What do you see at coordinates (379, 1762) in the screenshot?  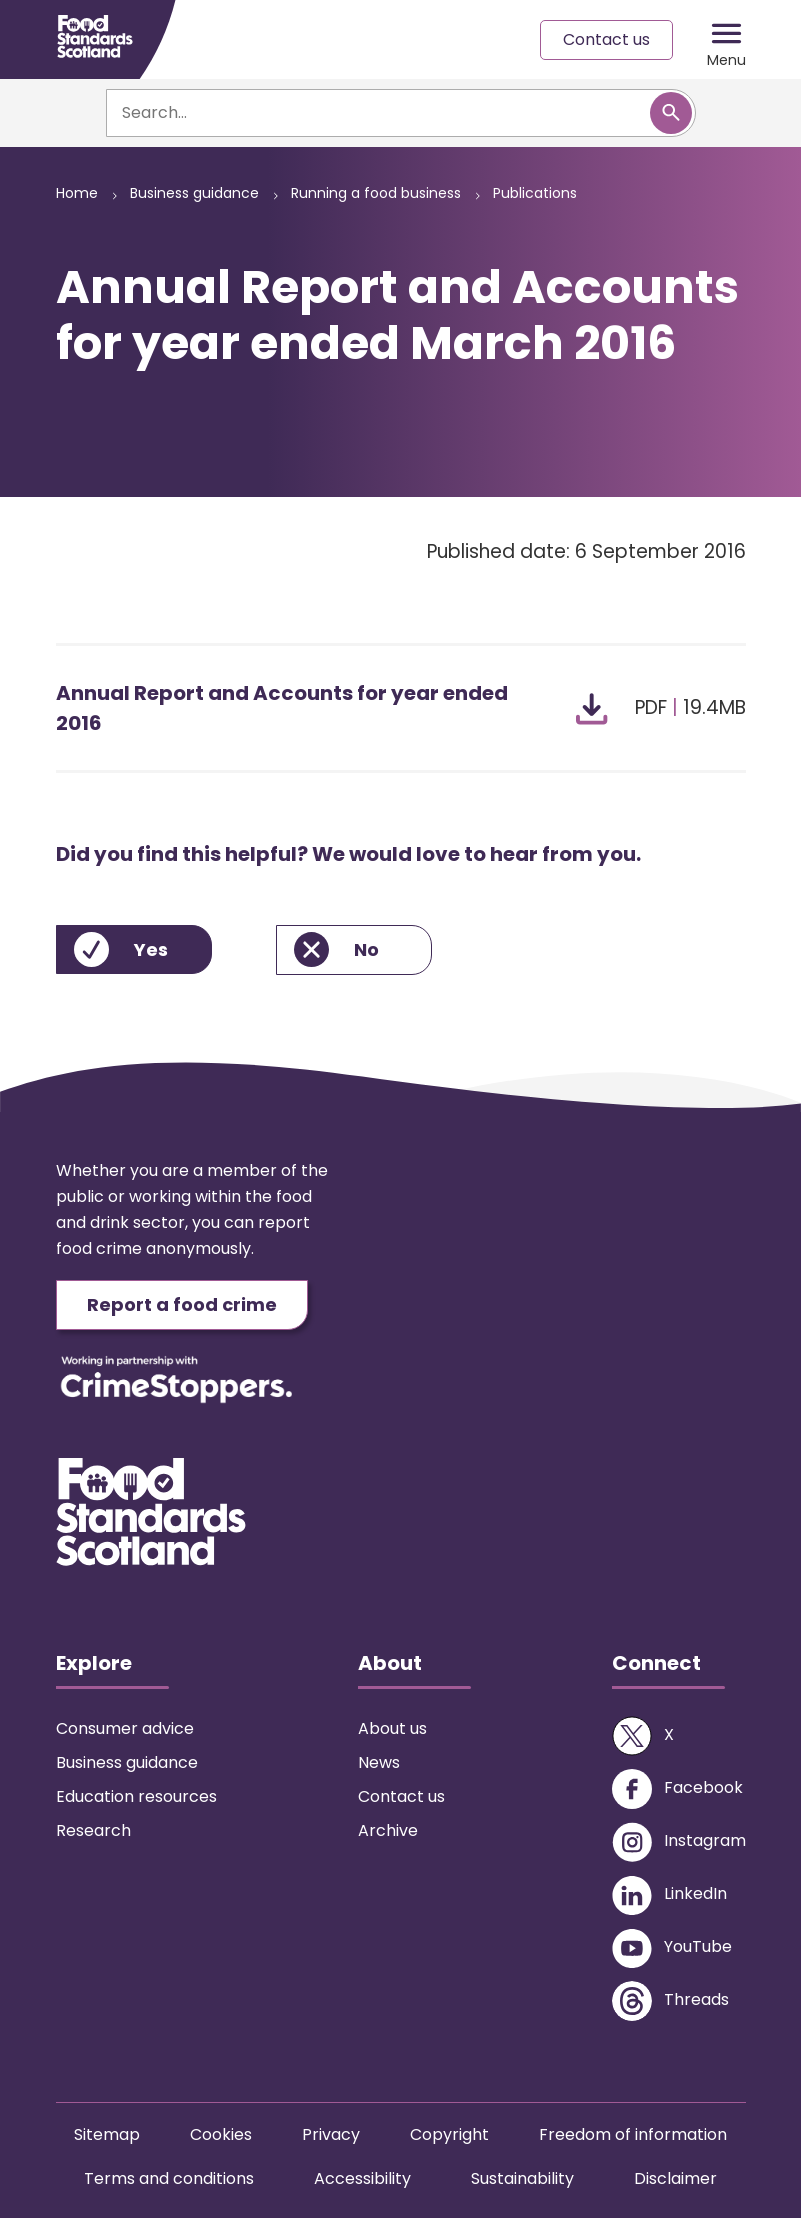 I see `News` at bounding box center [379, 1762].